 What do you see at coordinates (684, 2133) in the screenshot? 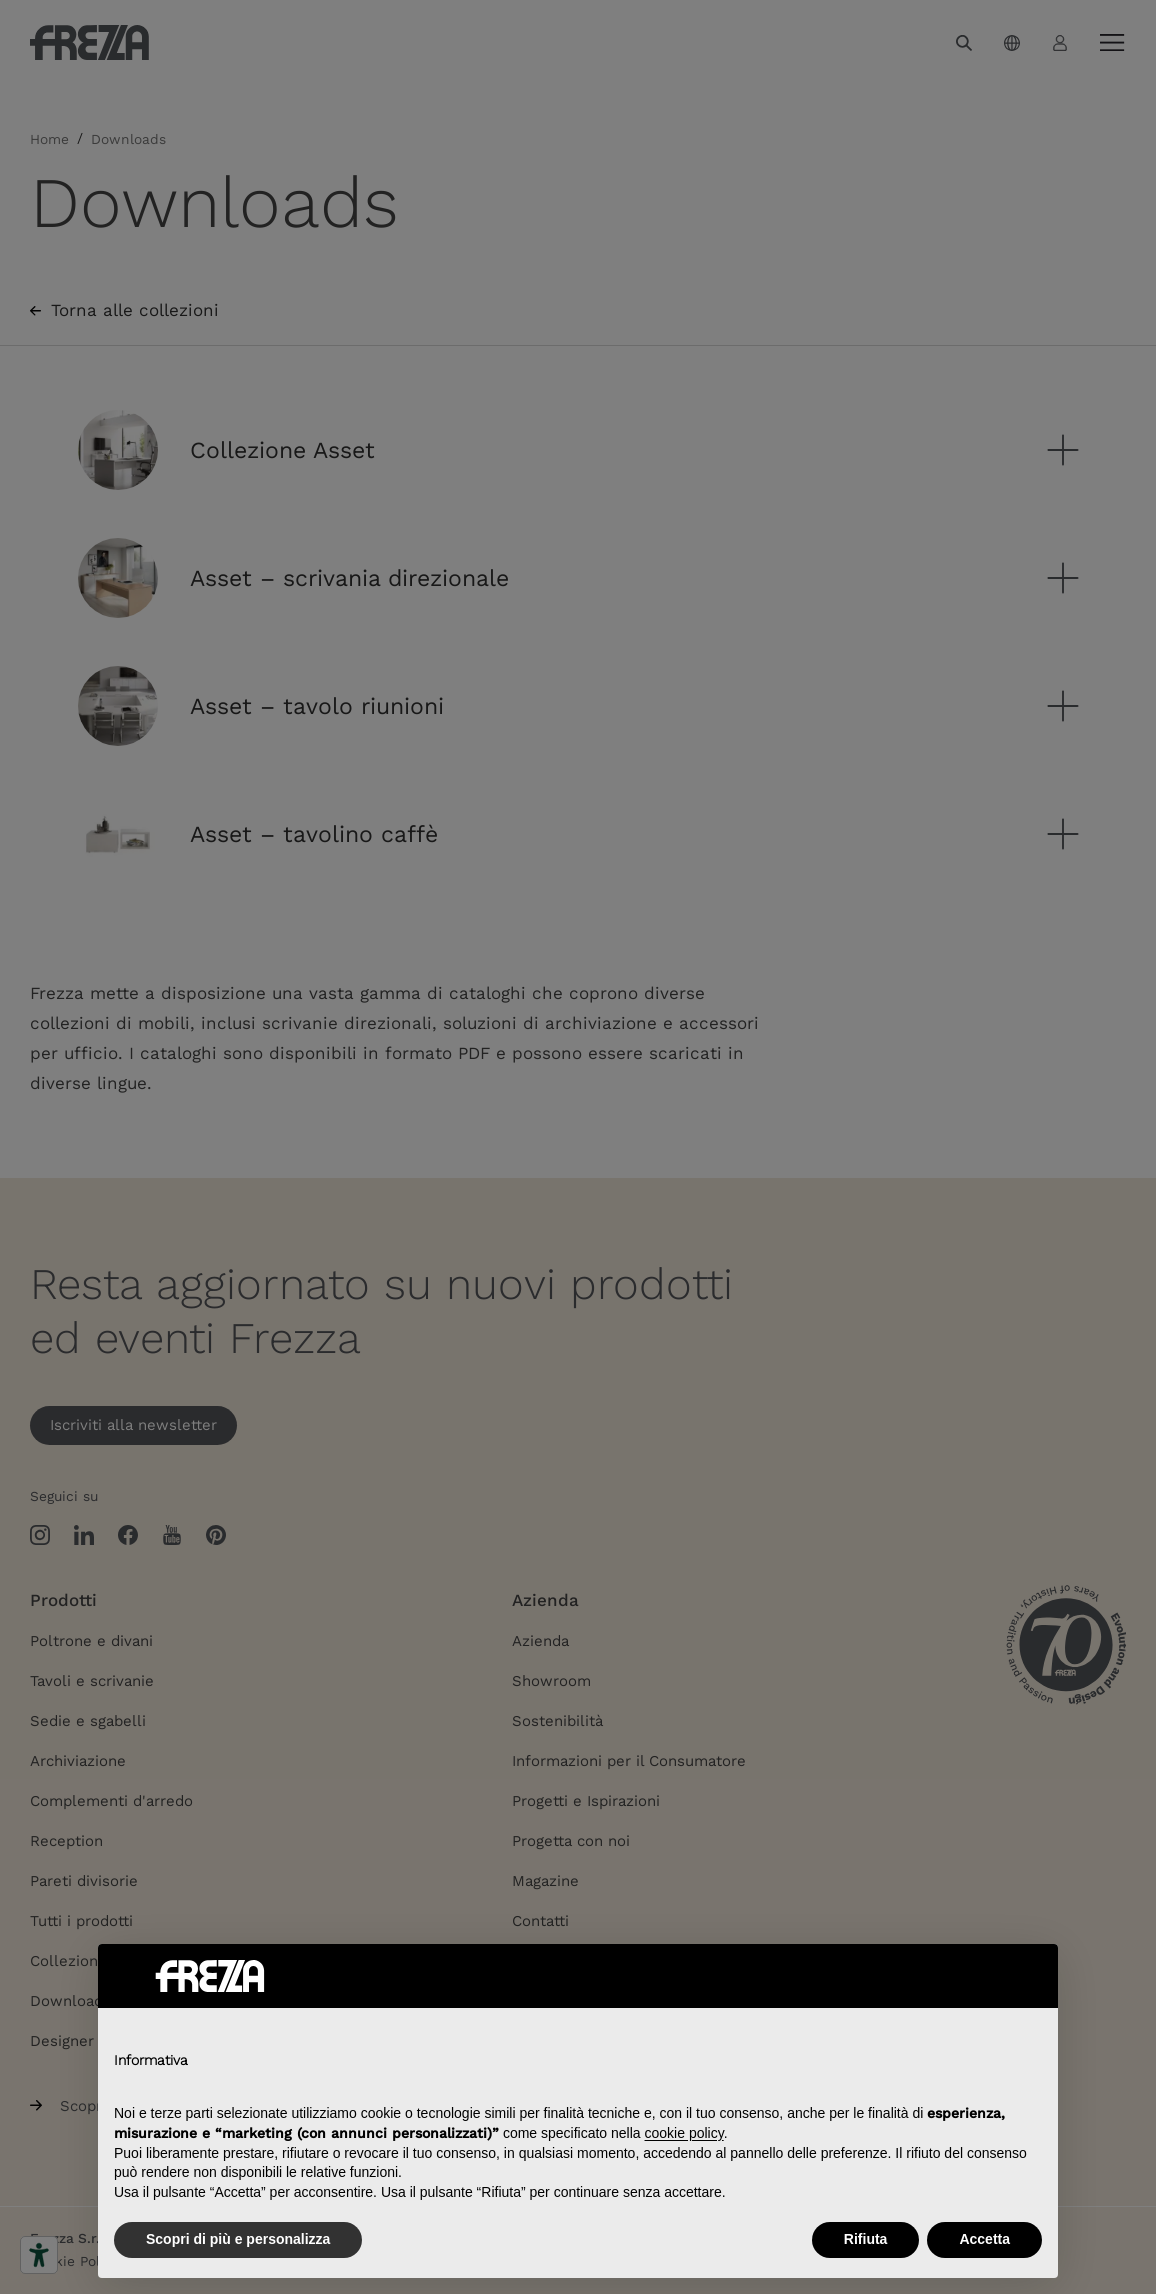
I see `cookie policy [button]` at bounding box center [684, 2133].